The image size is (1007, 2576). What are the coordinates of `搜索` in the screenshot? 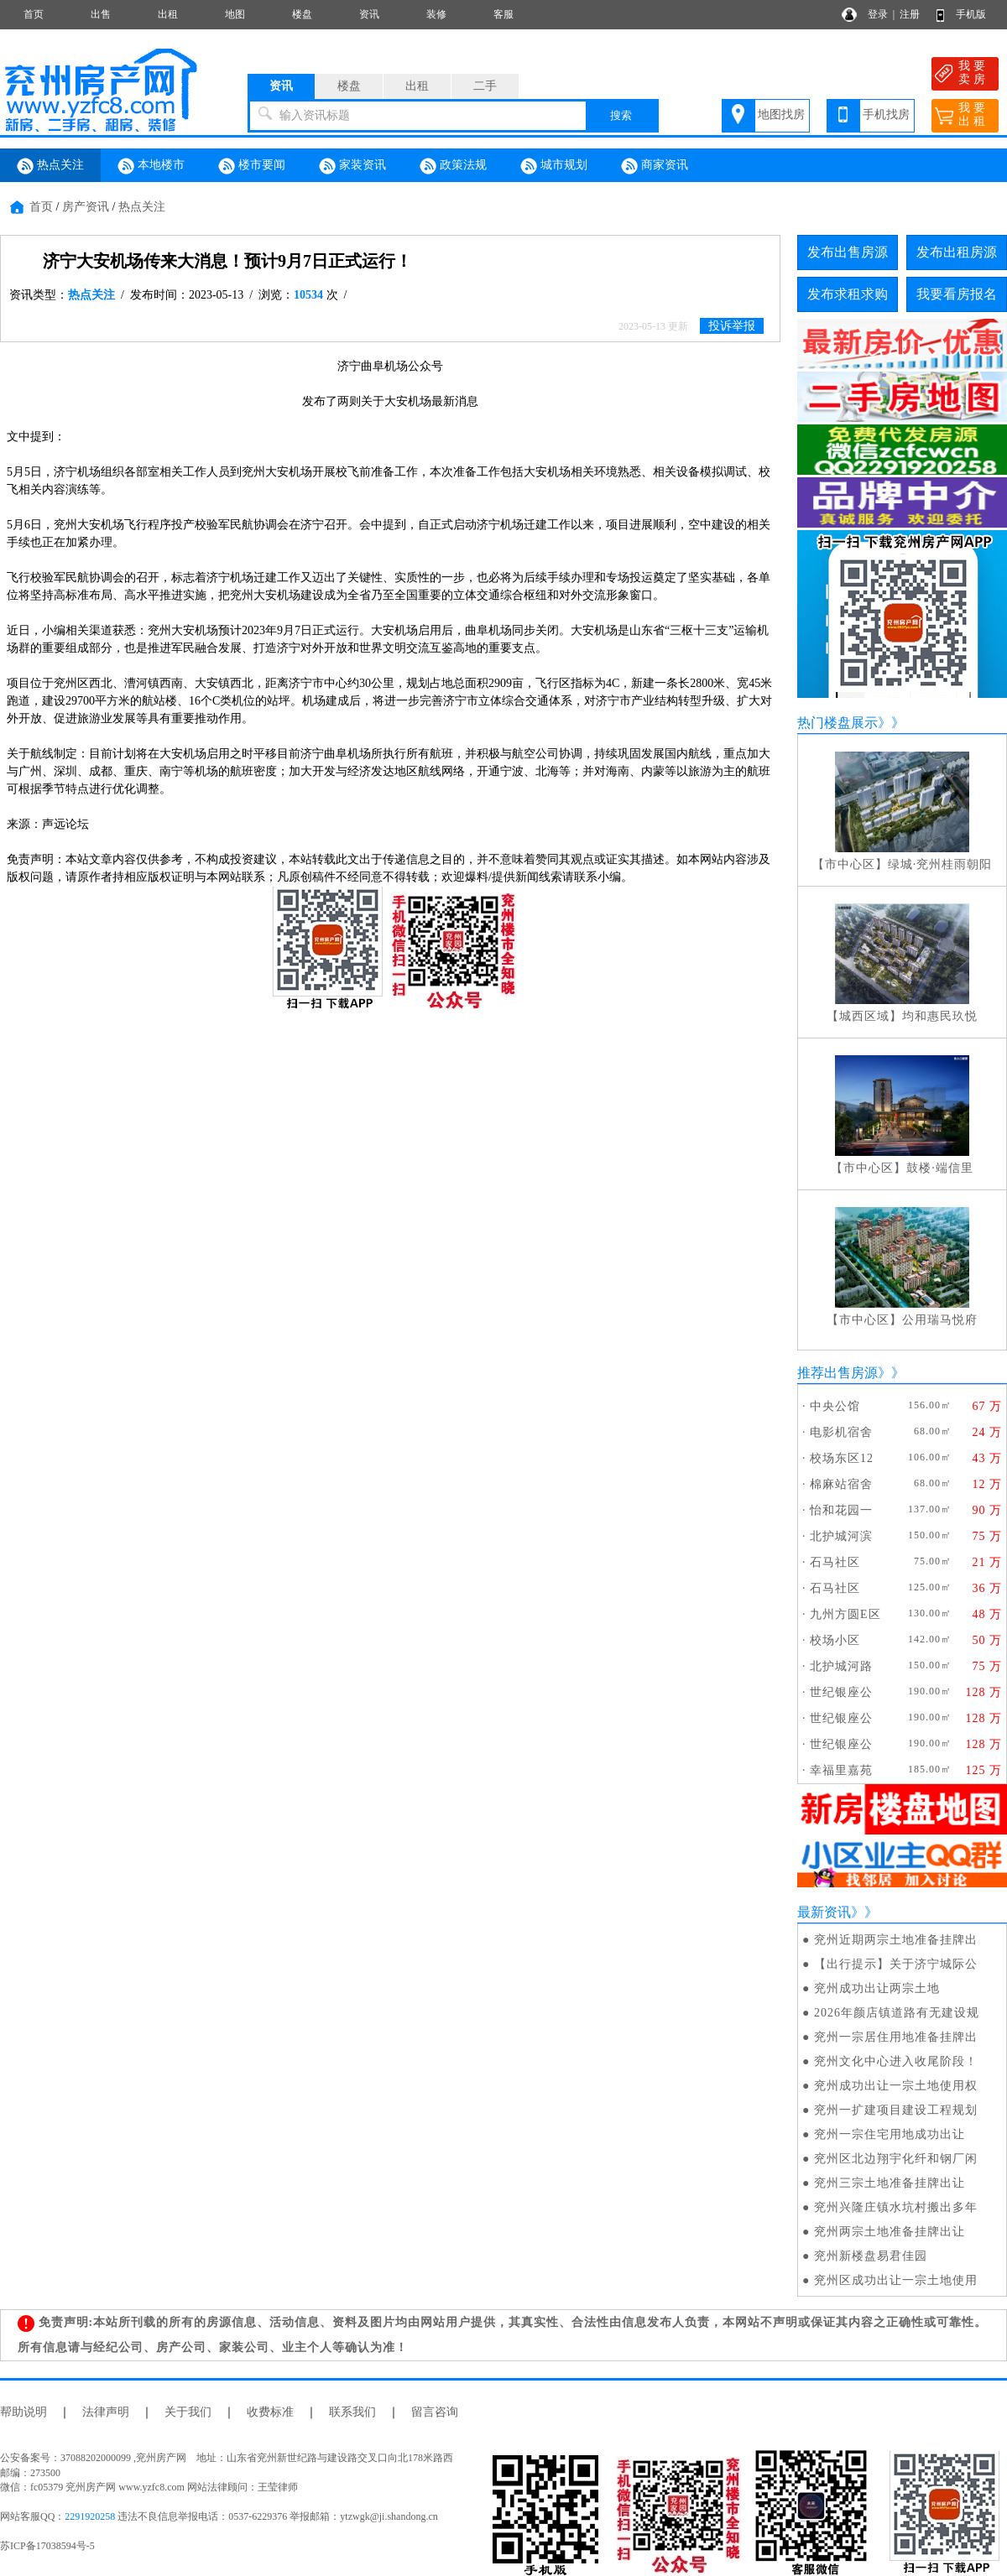 It's located at (621, 115).